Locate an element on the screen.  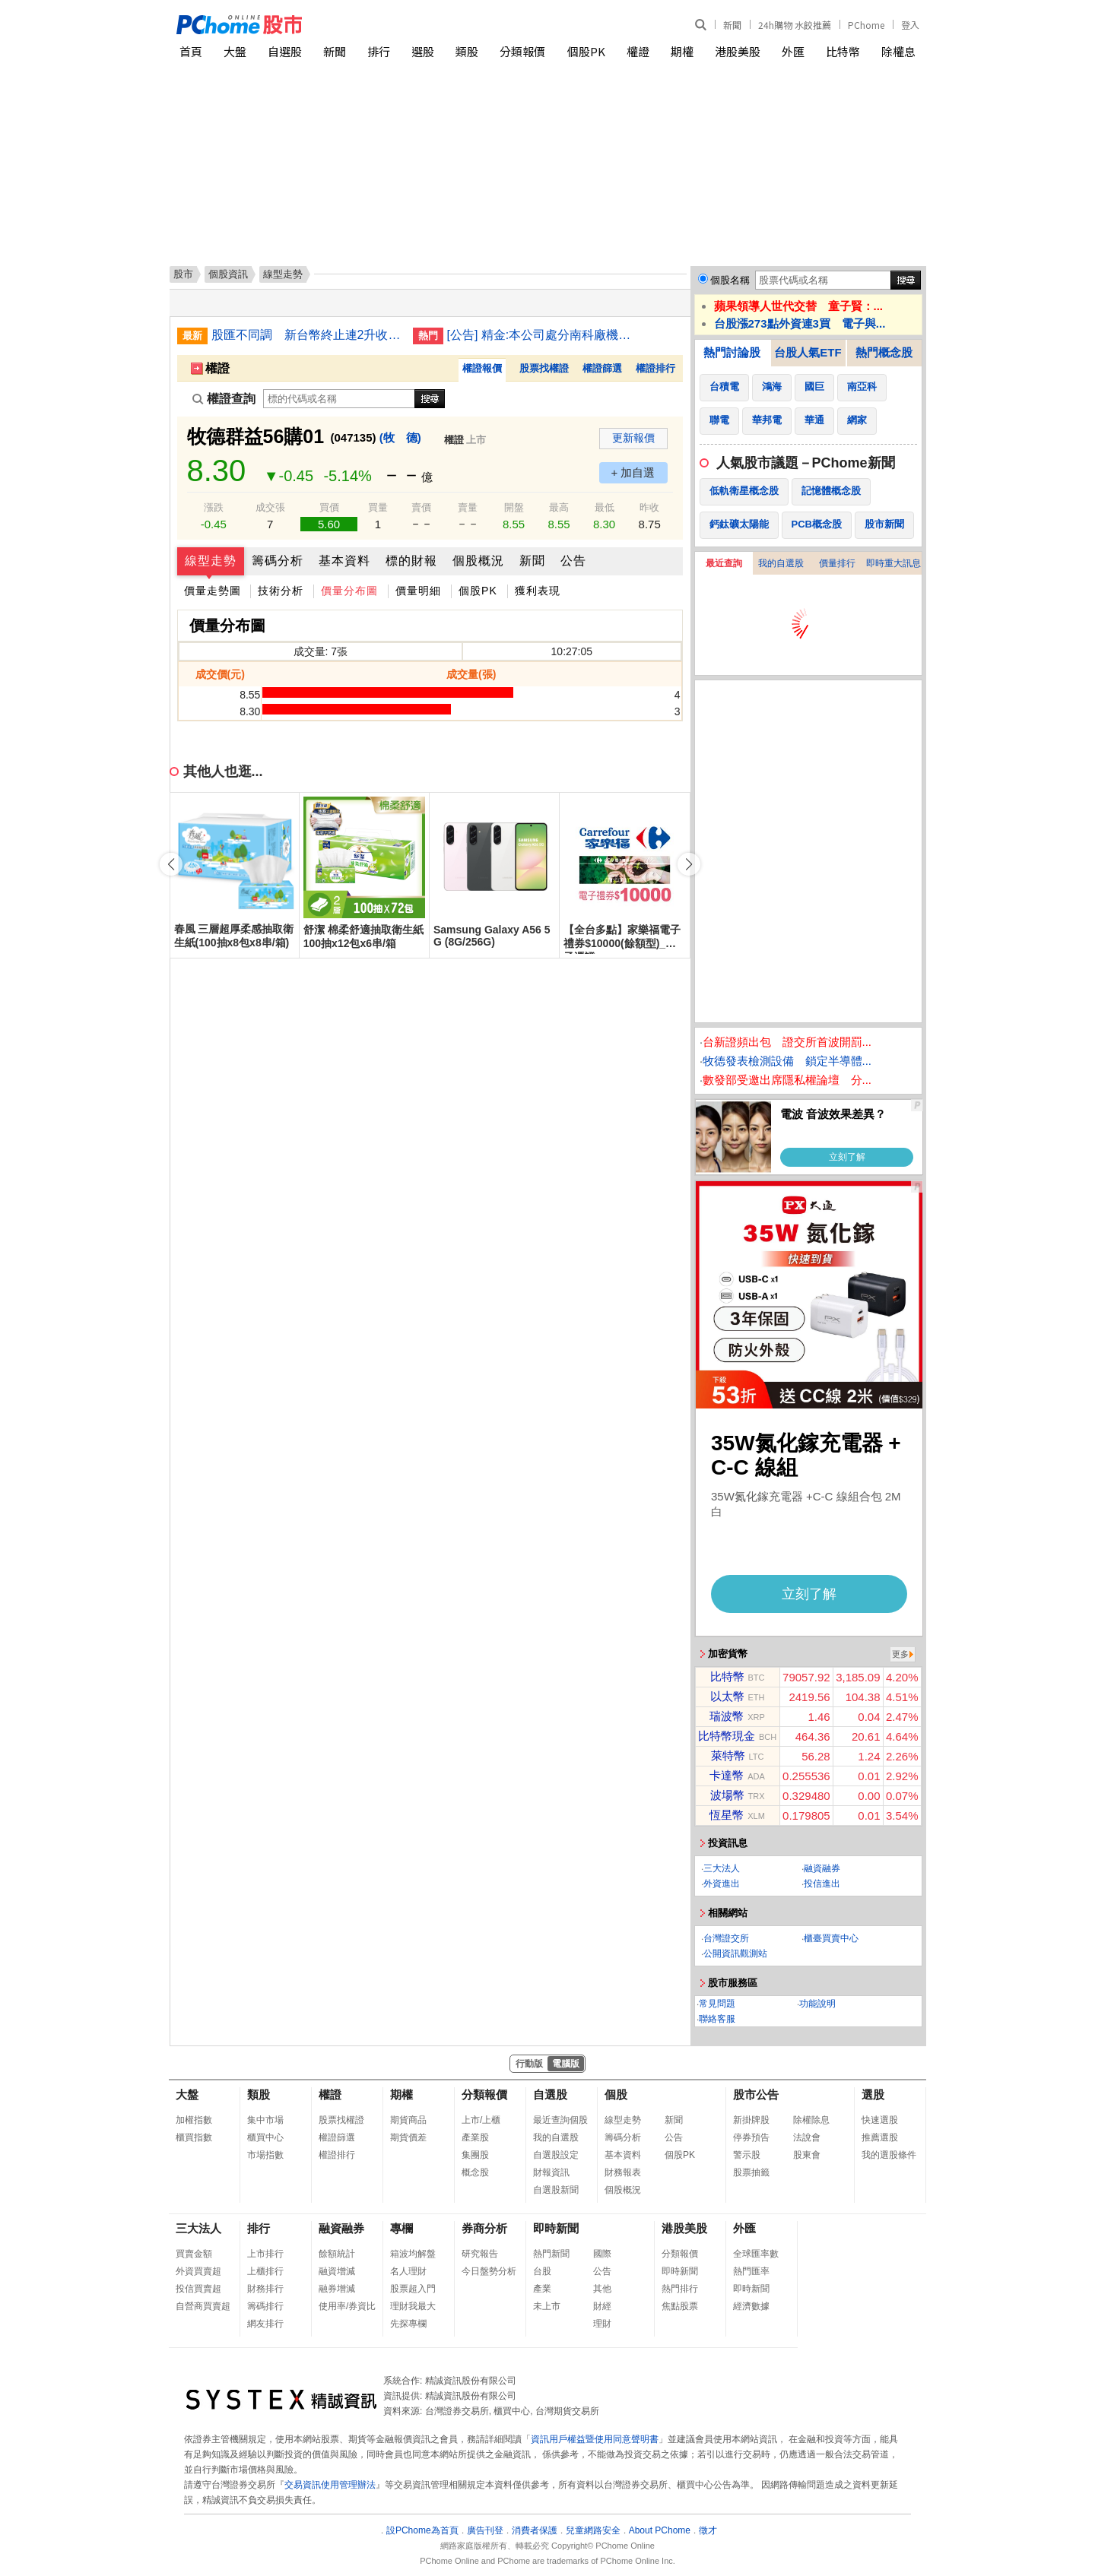
公開資訊觀測站 is located at coordinates (735, 1953).